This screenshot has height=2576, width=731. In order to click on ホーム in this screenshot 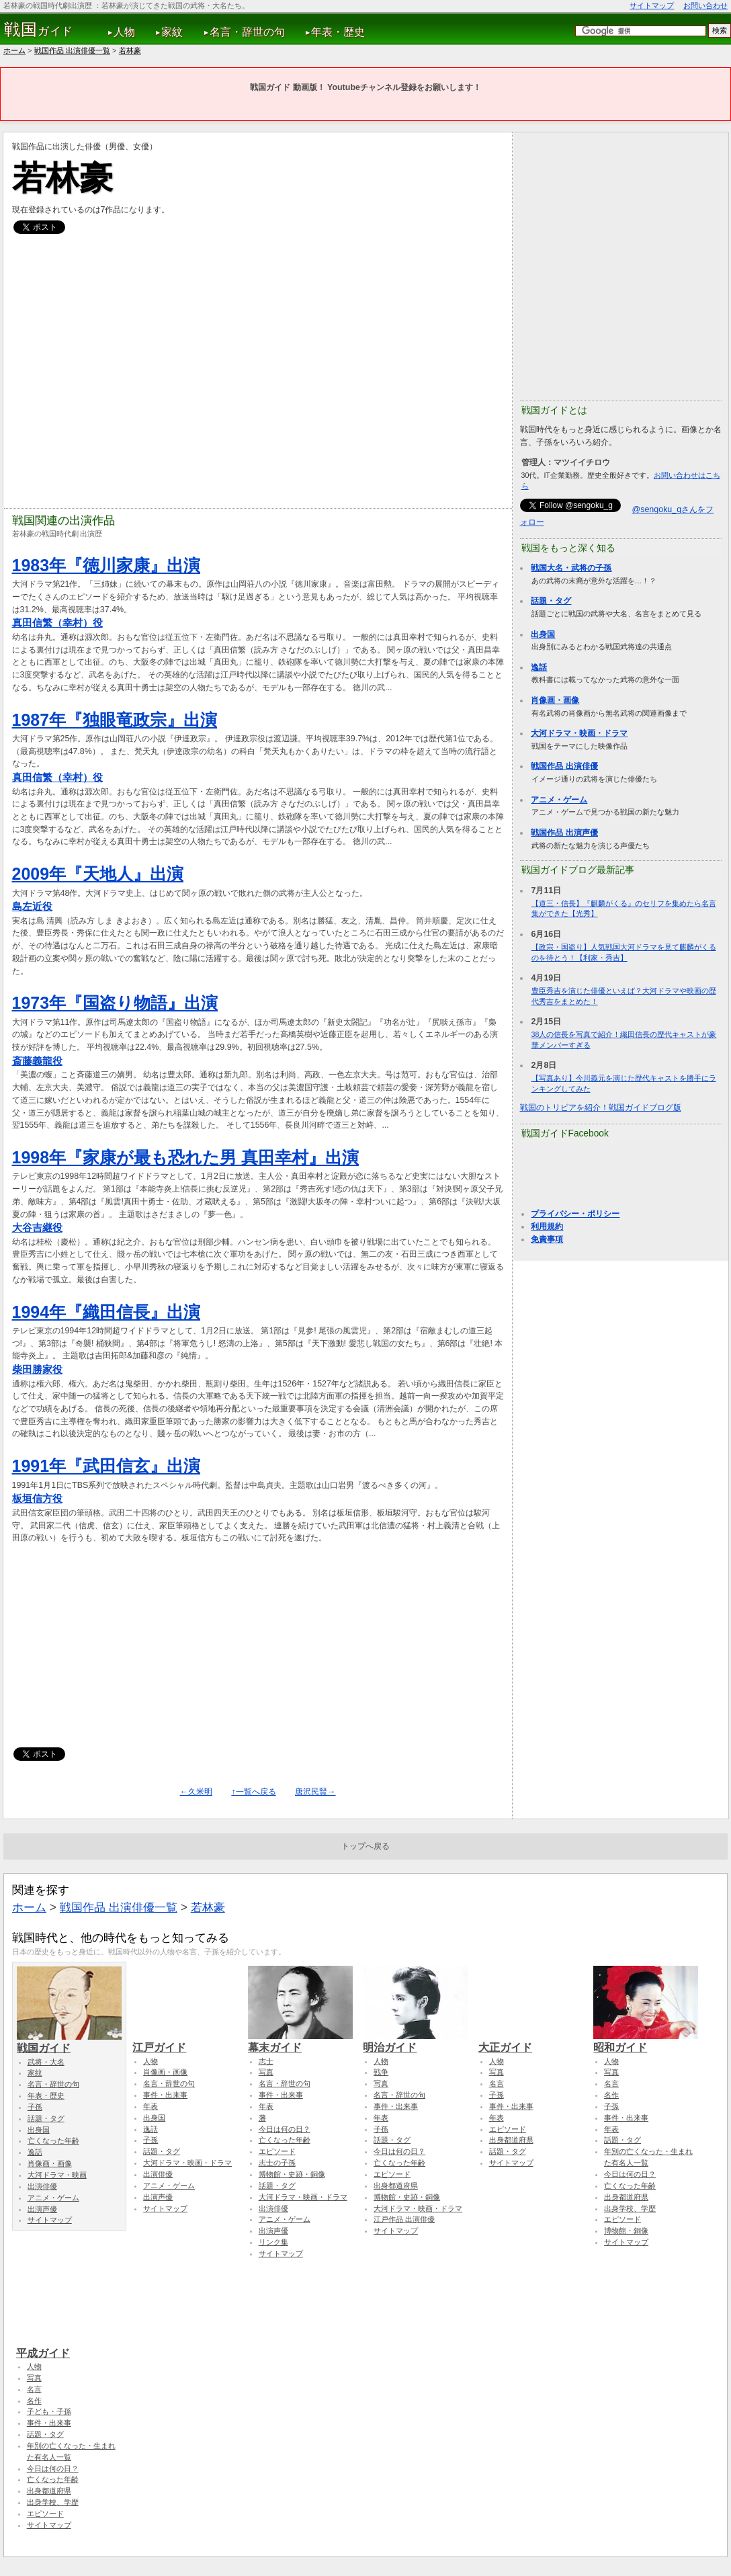, I will do `click(14, 50)`.